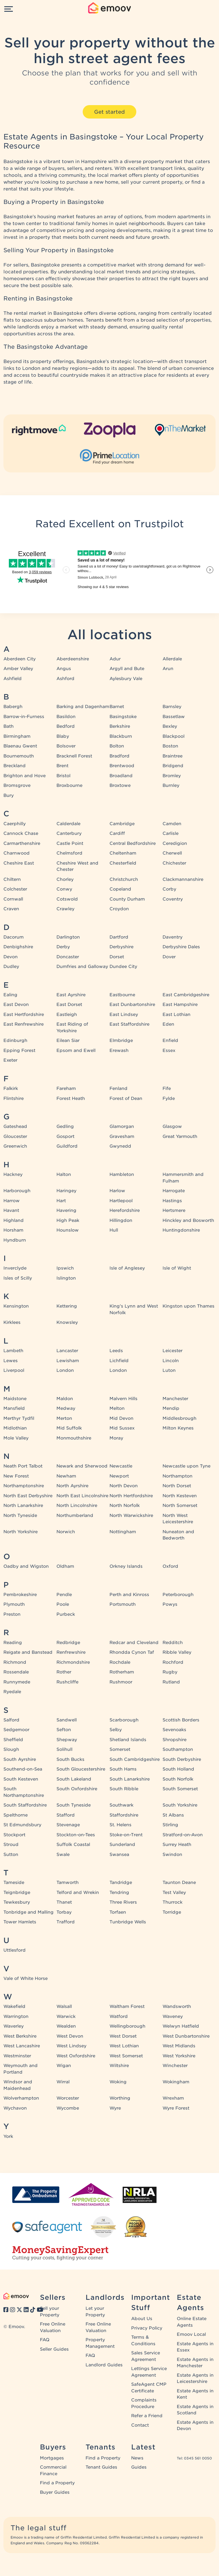  Describe the element at coordinates (65, 678) in the screenshot. I see `Ashford` at that location.